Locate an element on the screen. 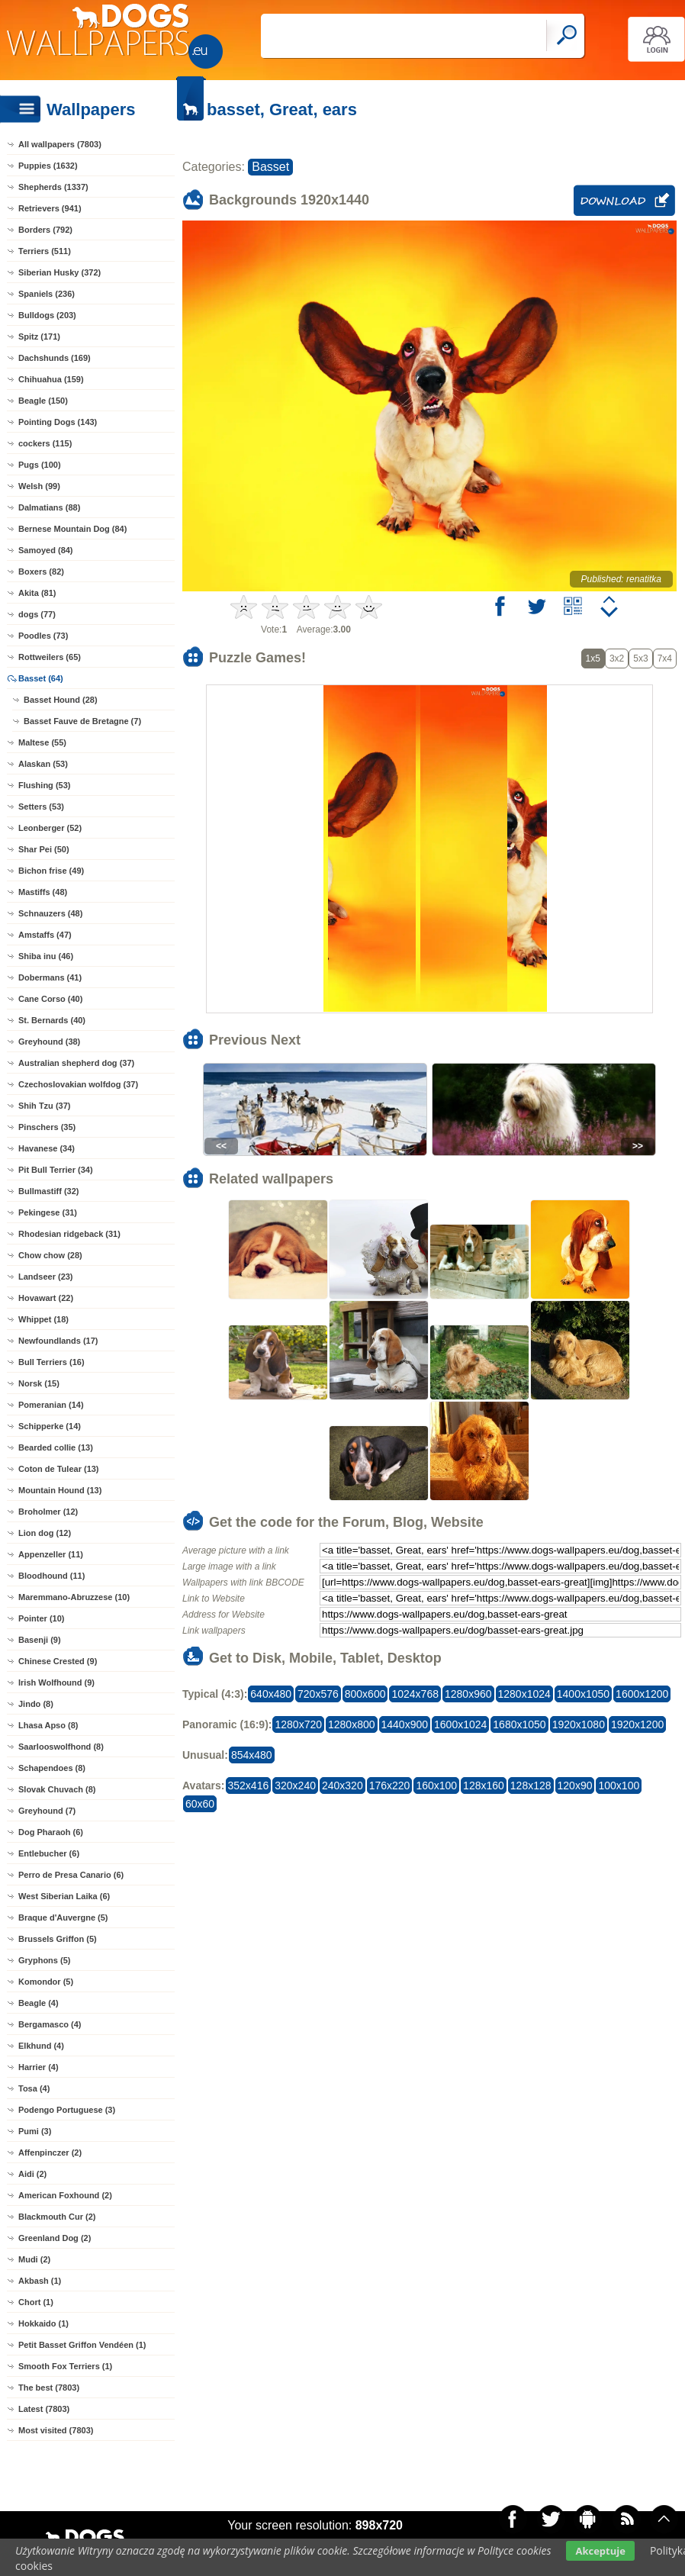 The image size is (685, 2576). 128x128 is located at coordinates (531, 1785).